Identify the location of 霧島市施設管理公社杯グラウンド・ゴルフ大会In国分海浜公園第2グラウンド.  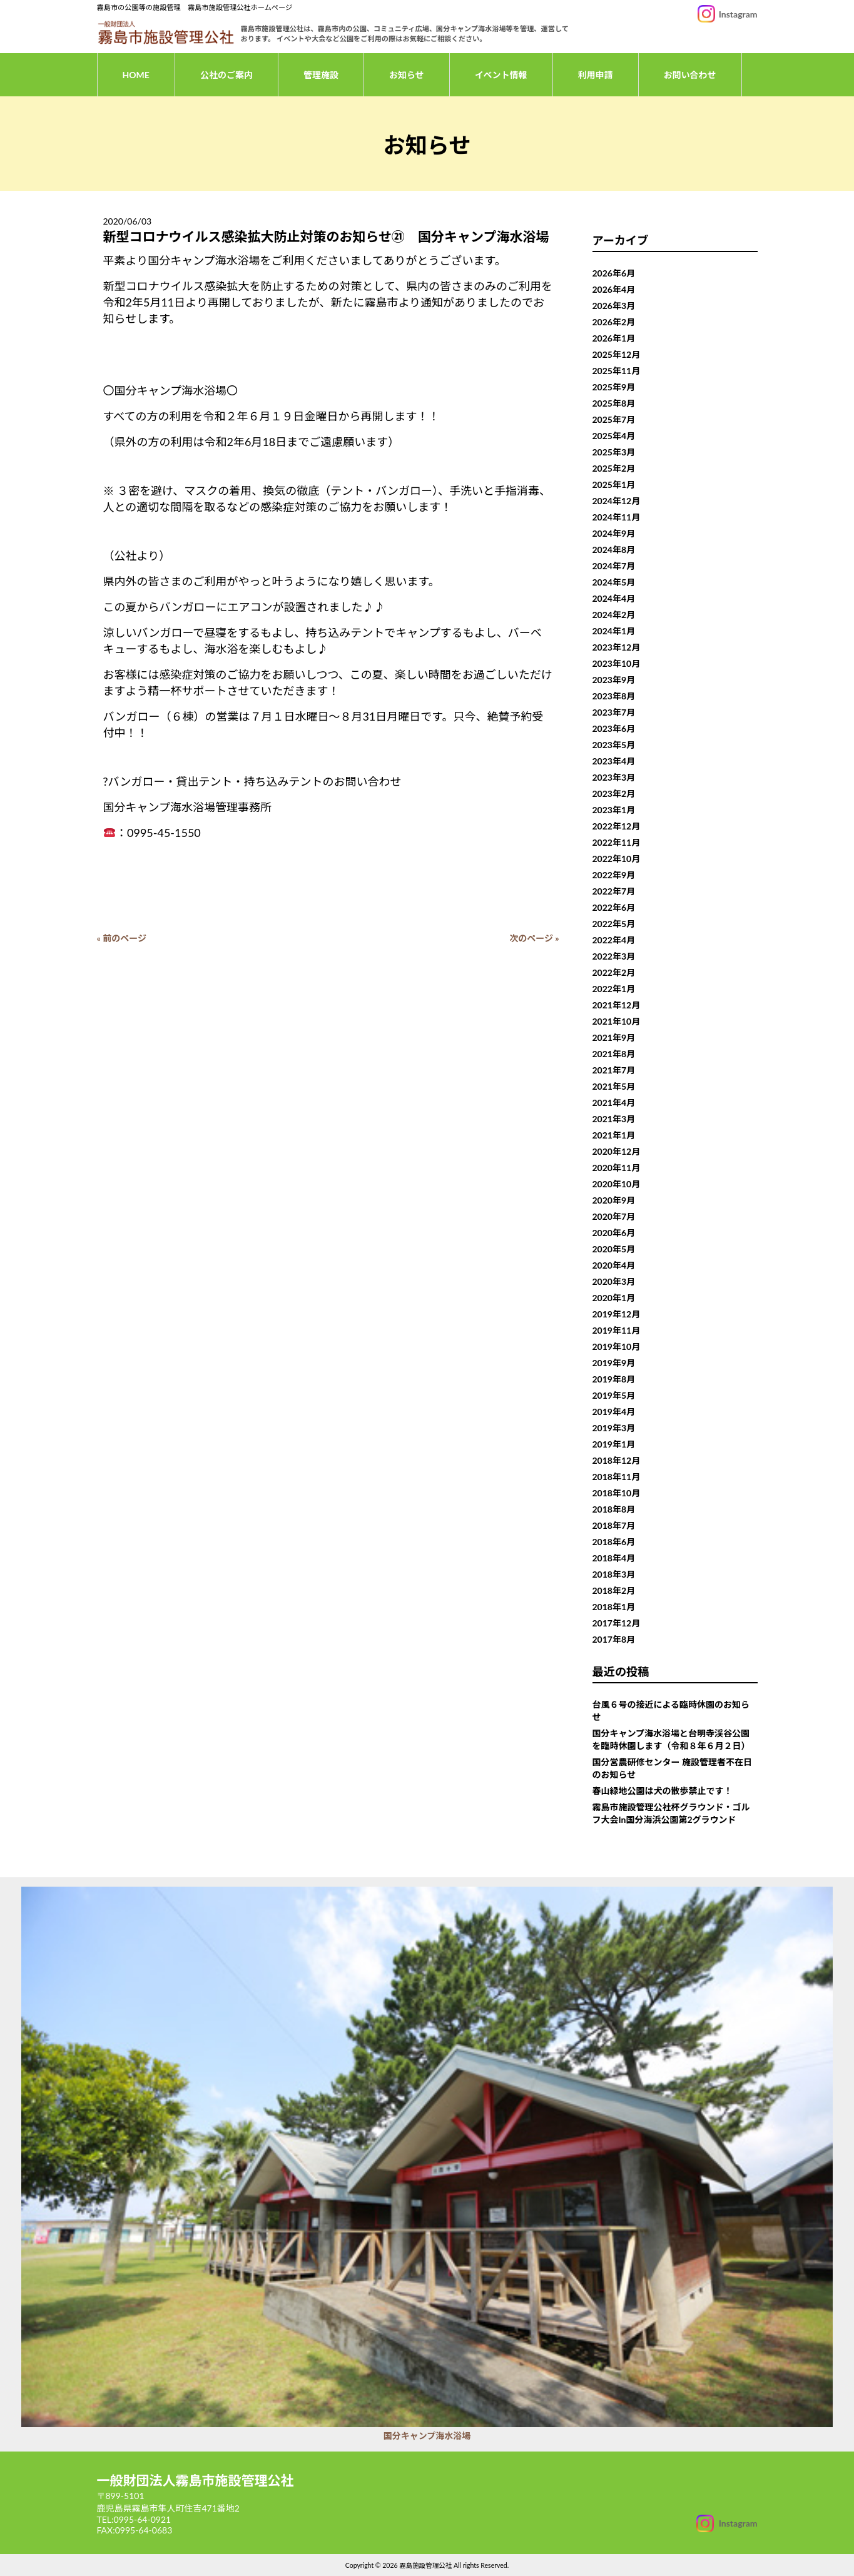
(671, 1813).